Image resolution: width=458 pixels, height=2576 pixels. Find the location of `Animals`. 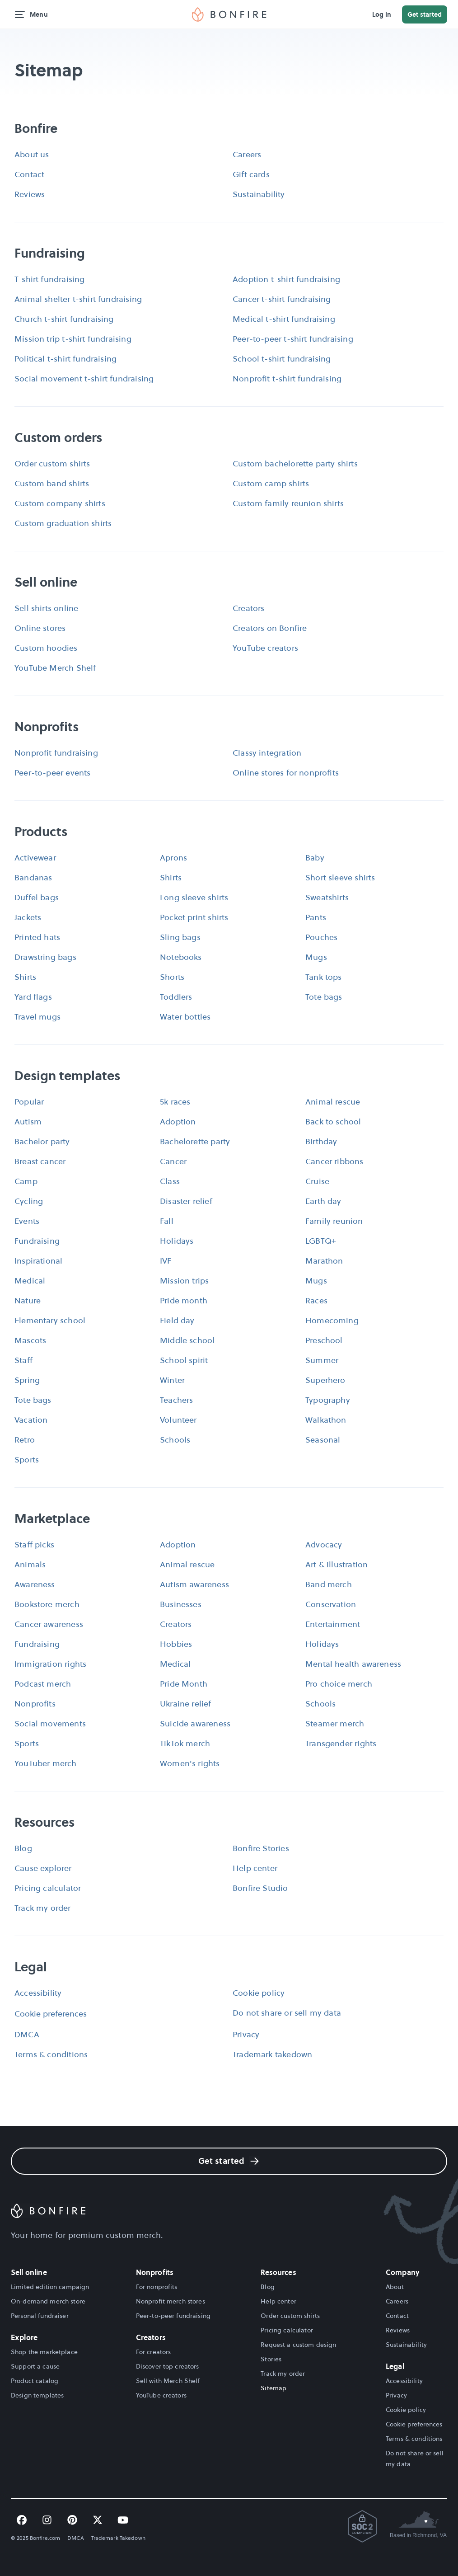

Animals is located at coordinates (30, 1564).